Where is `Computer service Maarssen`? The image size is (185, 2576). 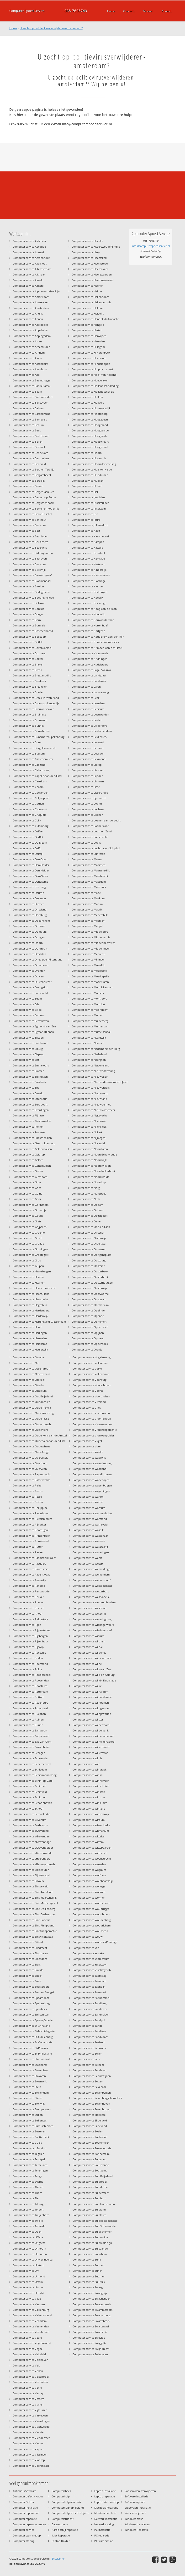
Computer service Maarssen is located at coordinates (89, 865).